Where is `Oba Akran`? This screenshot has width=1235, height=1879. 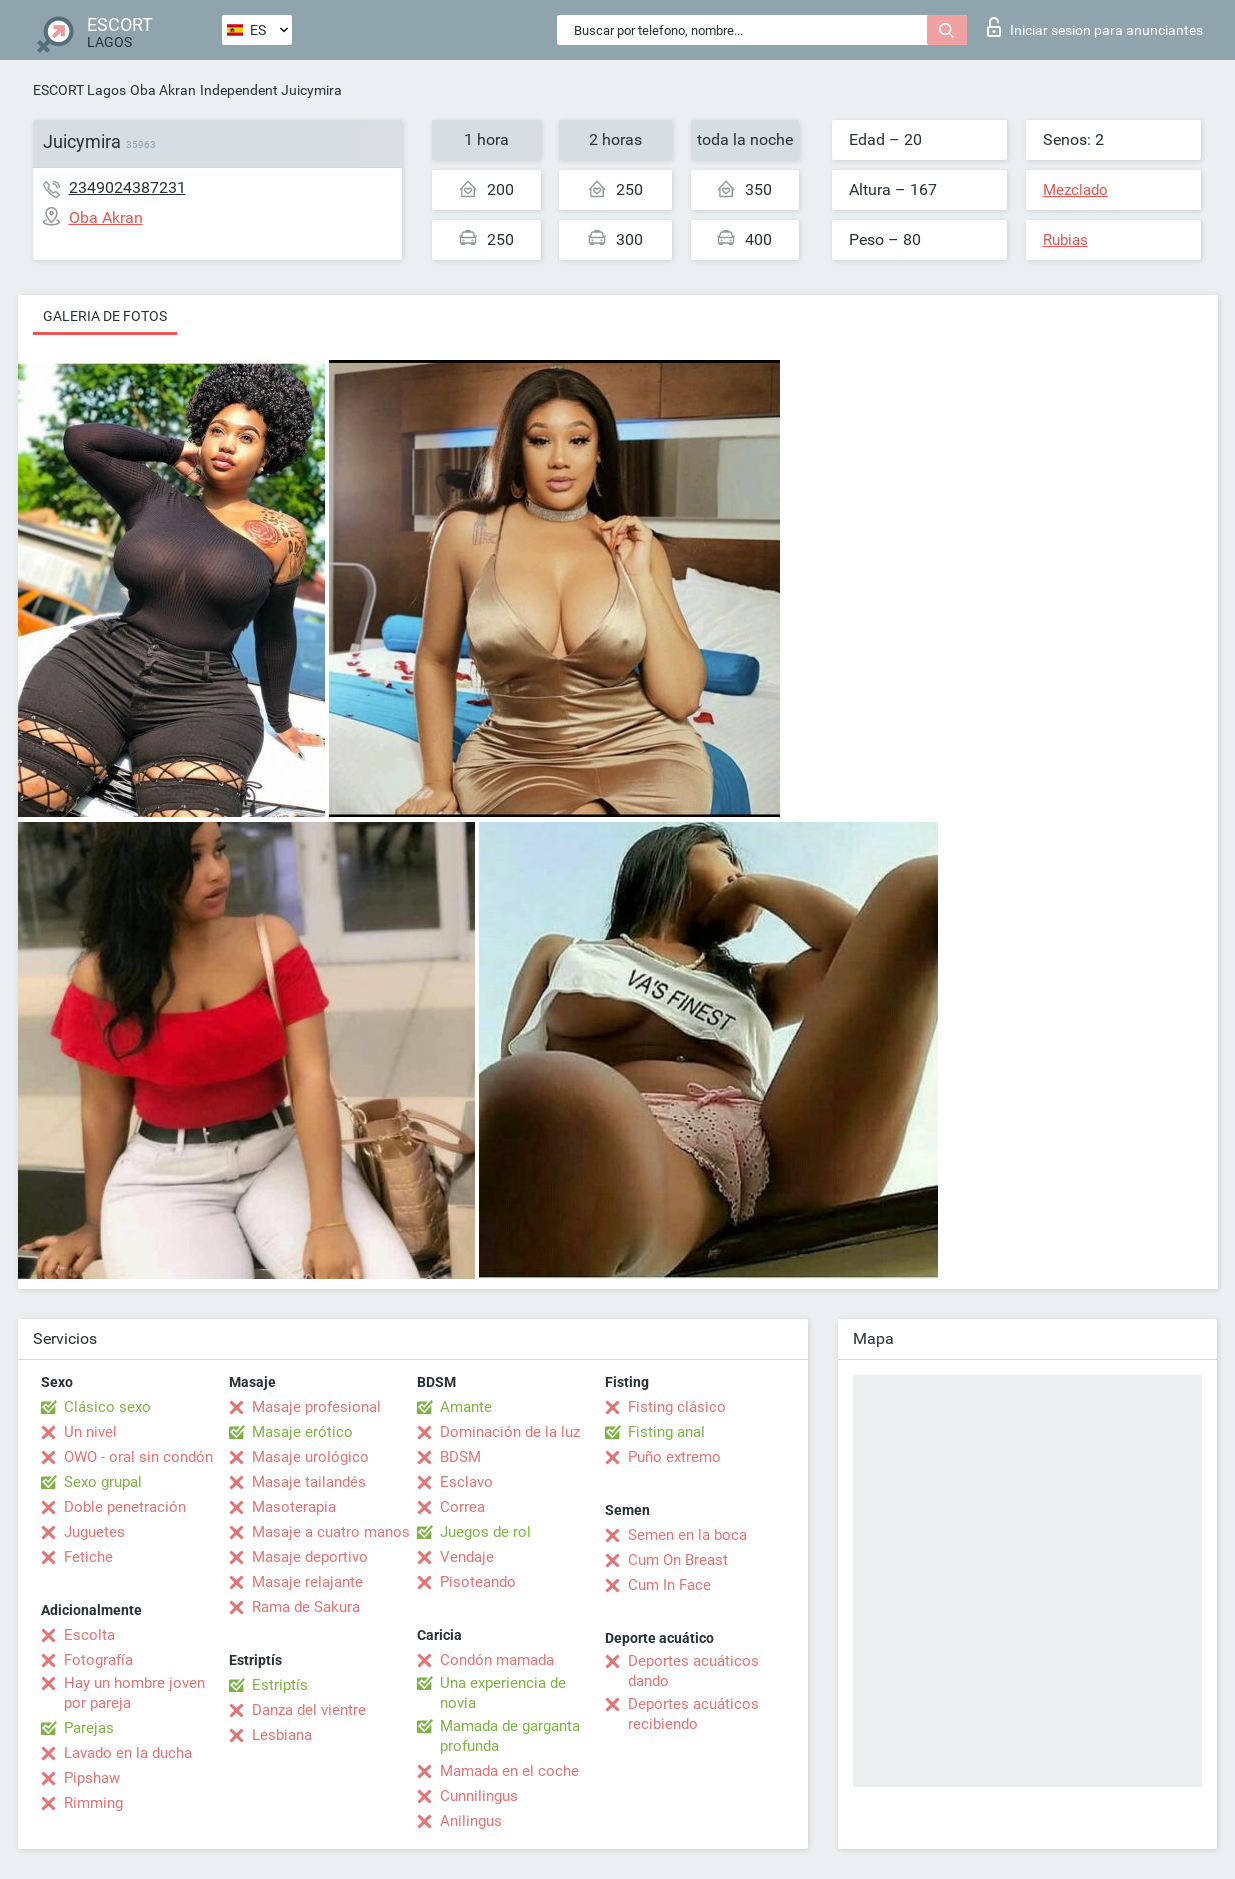 Oba Akran is located at coordinates (163, 90).